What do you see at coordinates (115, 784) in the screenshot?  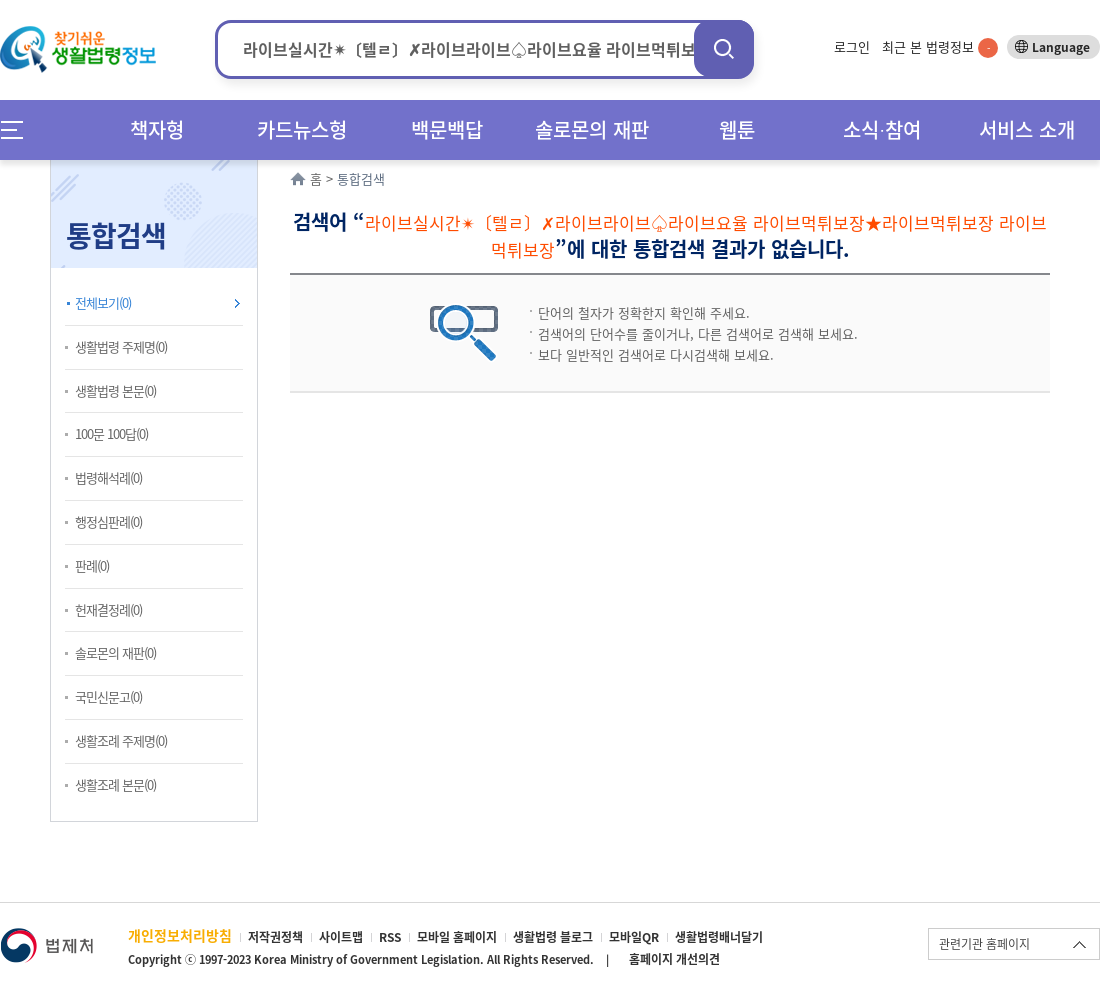 I see `생활조례 본문(0)` at bounding box center [115, 784].